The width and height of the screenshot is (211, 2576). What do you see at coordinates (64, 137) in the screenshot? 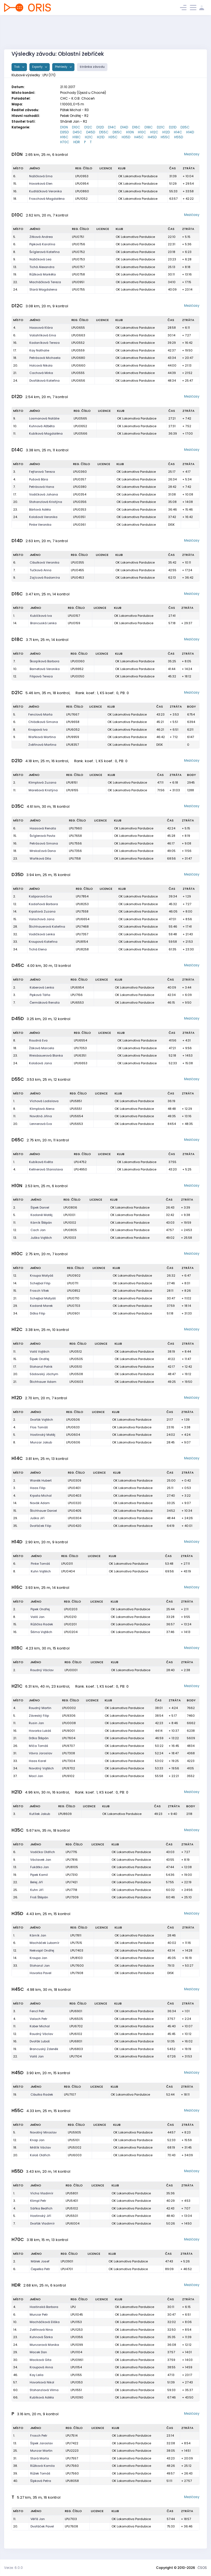
I see `H16C` at bounding box center [64, 137].